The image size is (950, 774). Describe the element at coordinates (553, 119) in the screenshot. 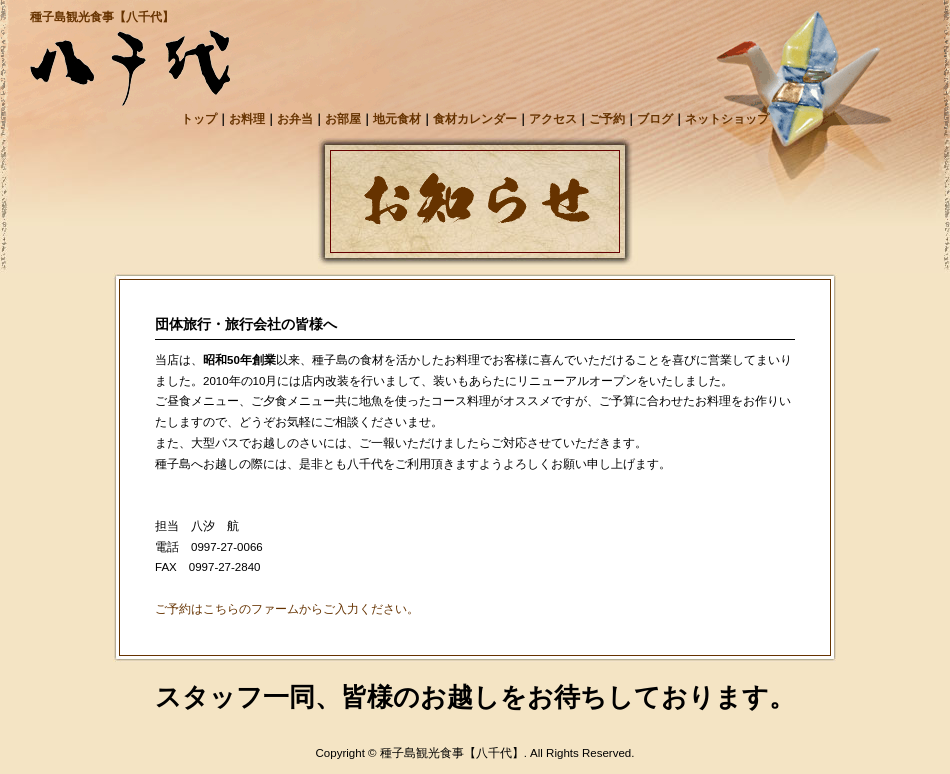

I see `アクセス` at that location.